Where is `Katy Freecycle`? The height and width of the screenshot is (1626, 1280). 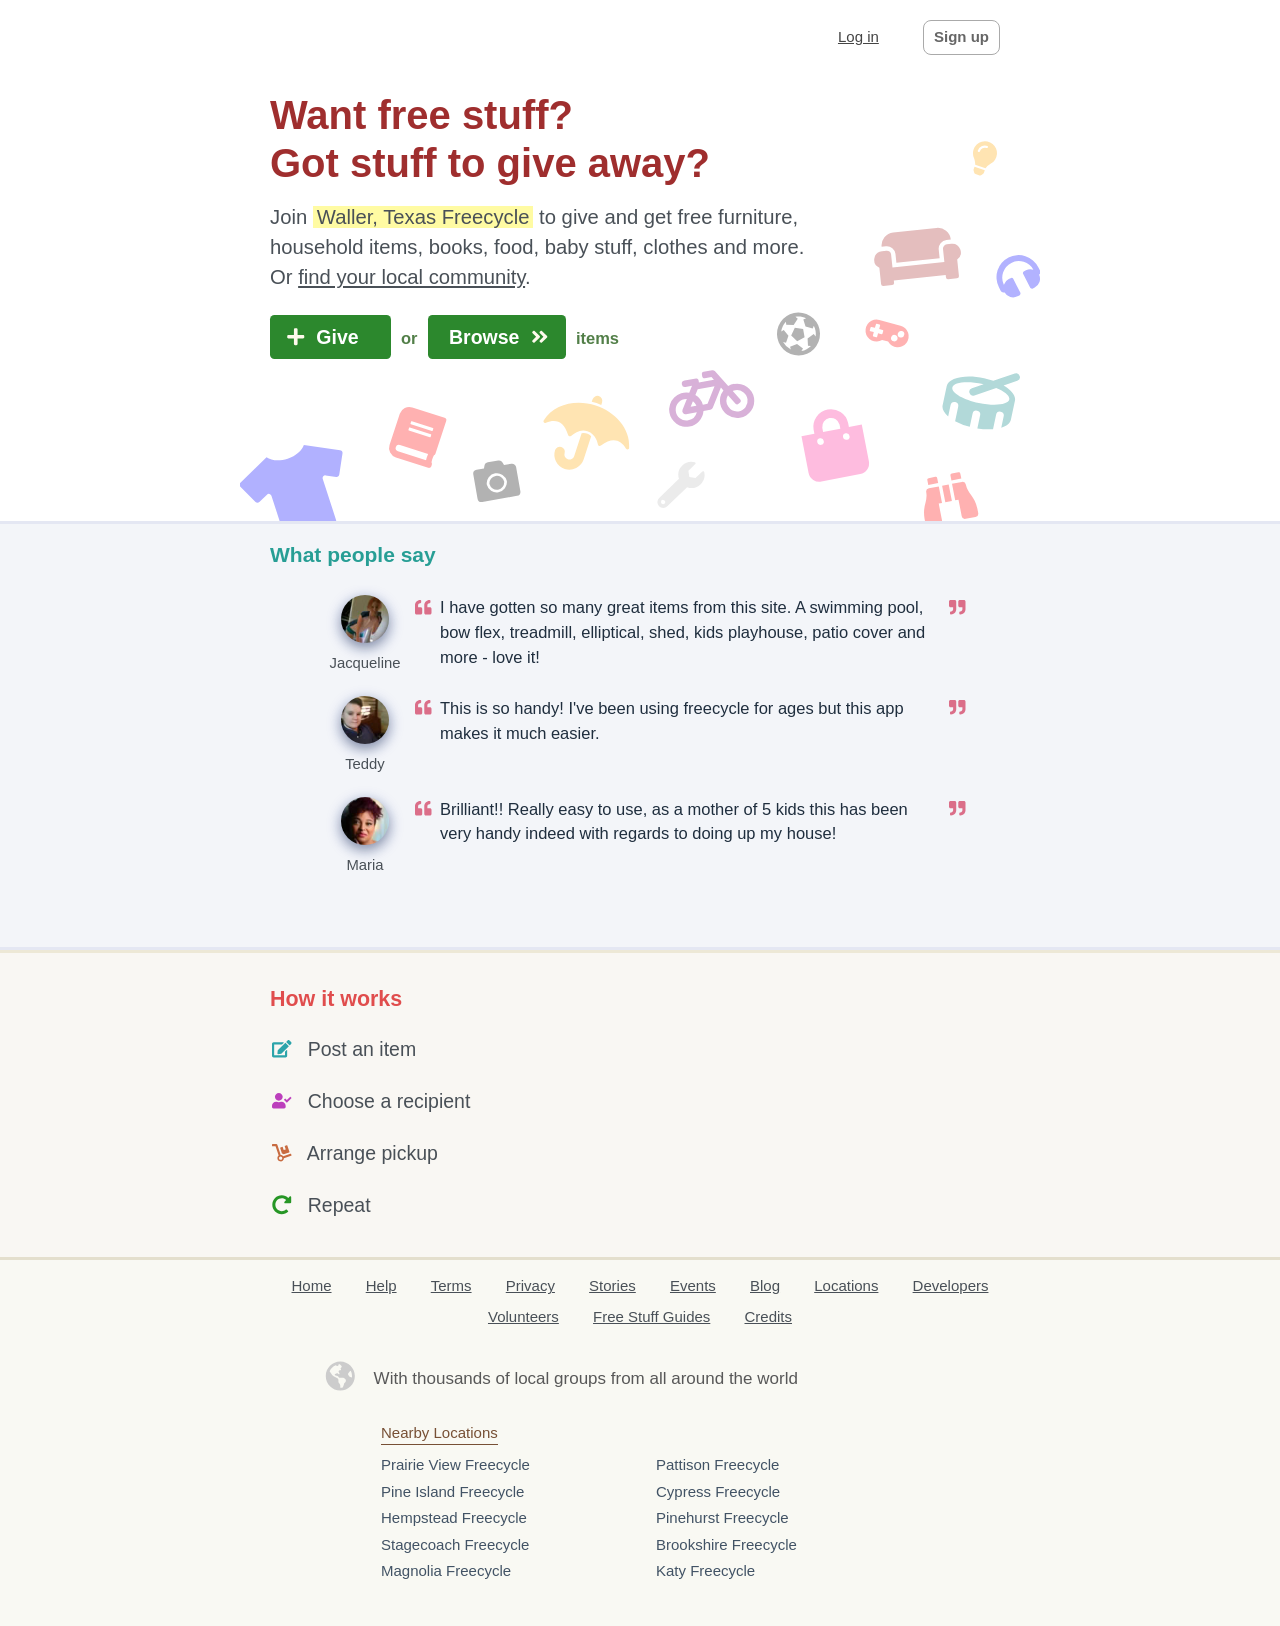
Katy Freecycle is located at coordinates (705, 1570).